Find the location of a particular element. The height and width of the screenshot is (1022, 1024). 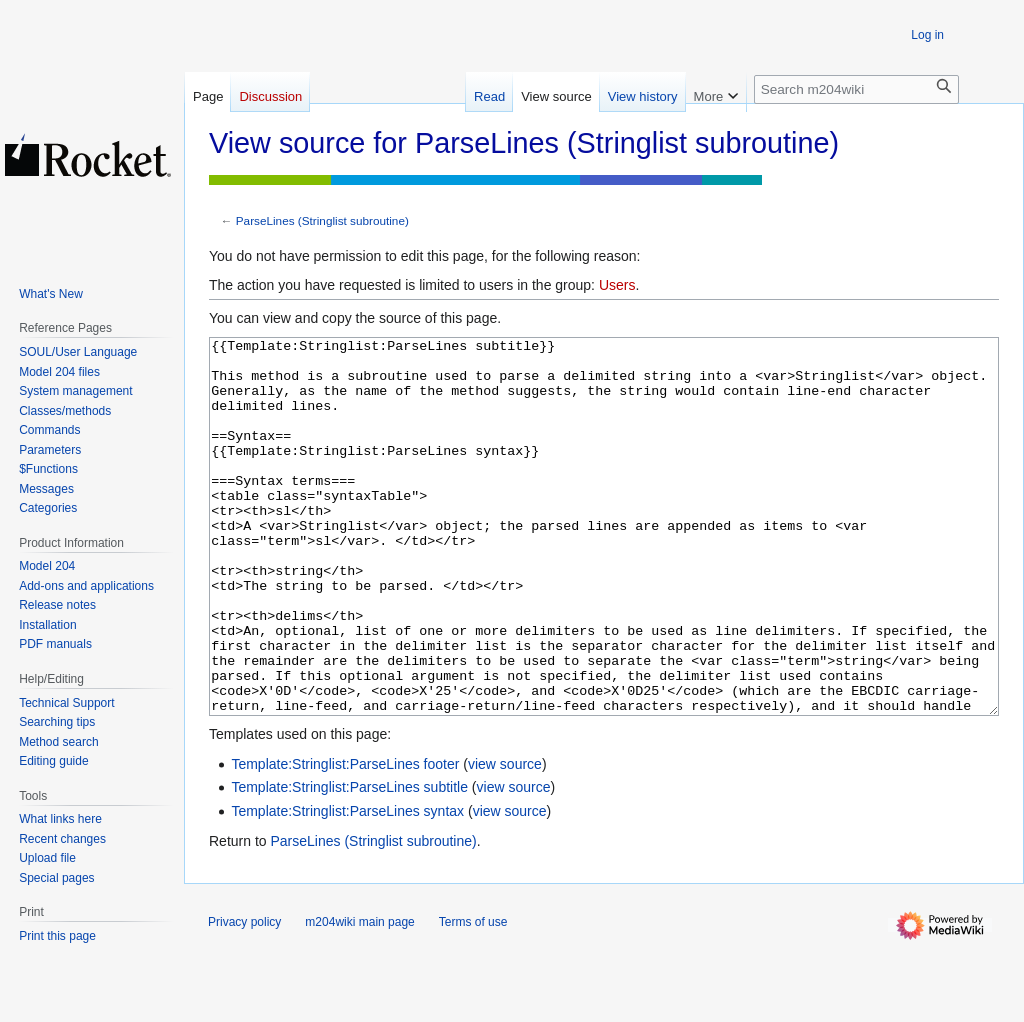

[Search m204wiki] is located at coordinates (856, 89).